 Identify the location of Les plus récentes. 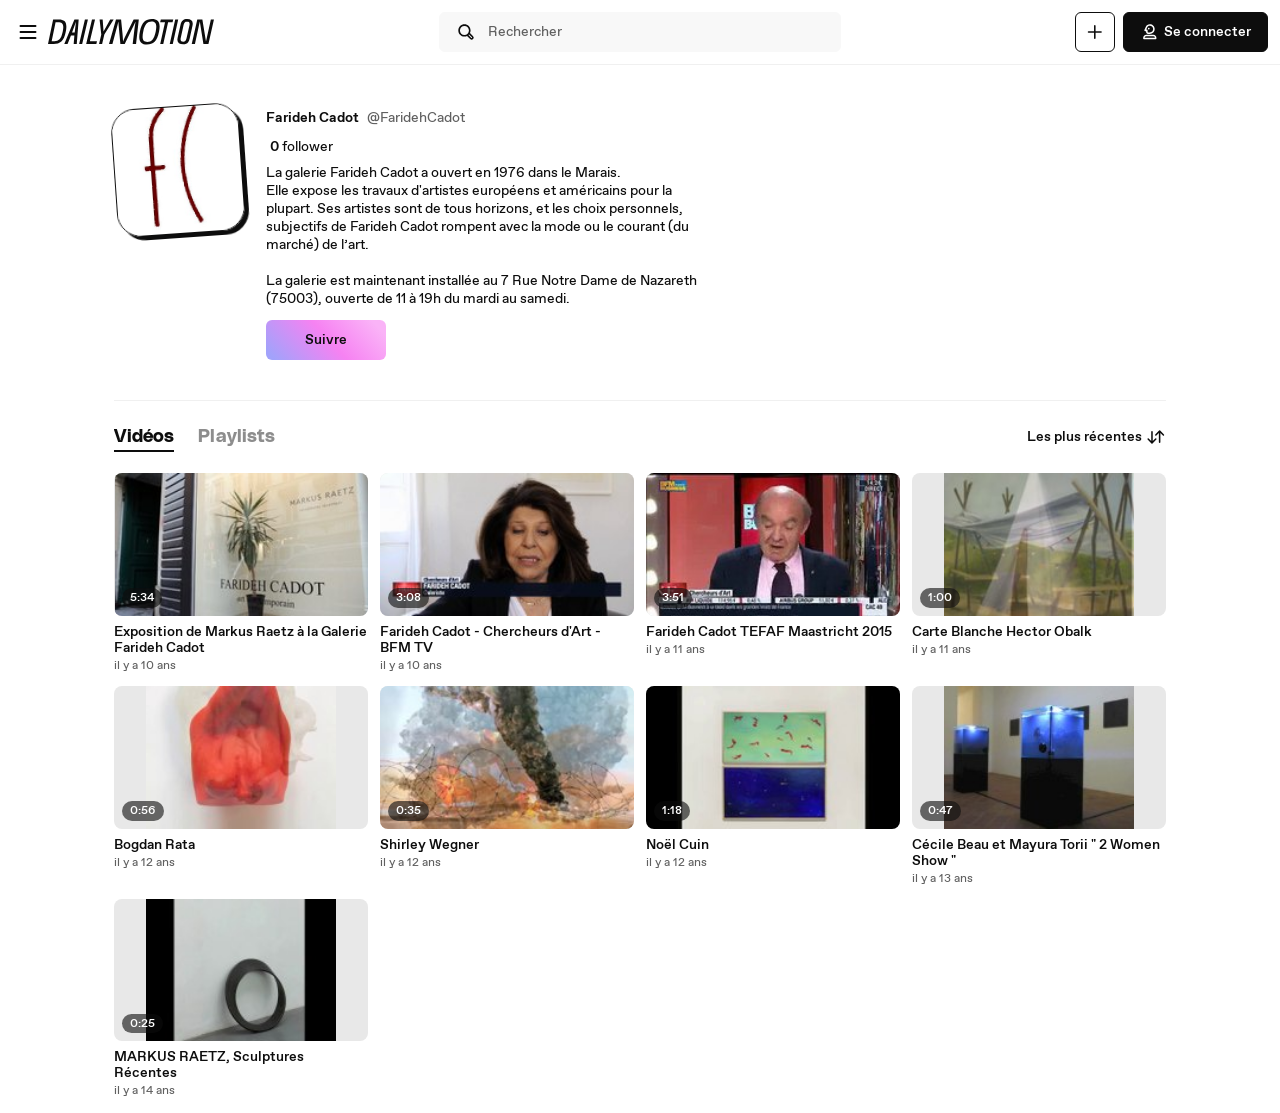
(1096, 437).